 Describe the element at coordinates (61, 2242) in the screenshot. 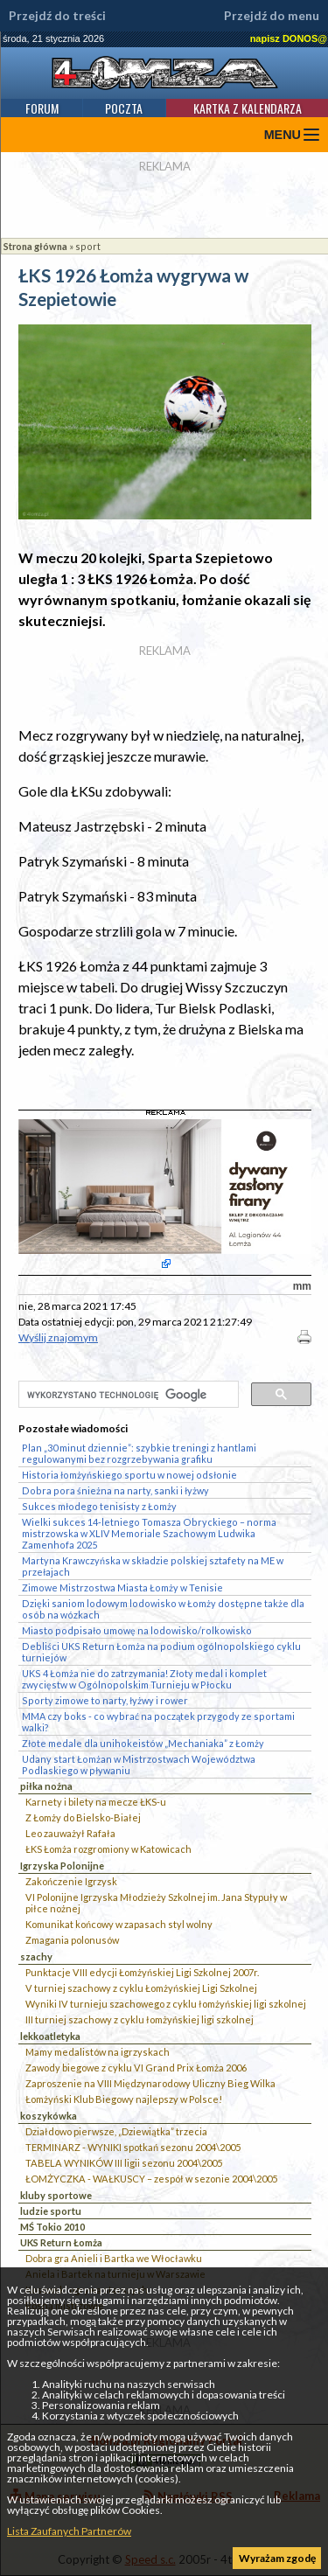

I see `UKS Return Łomża` at that location.